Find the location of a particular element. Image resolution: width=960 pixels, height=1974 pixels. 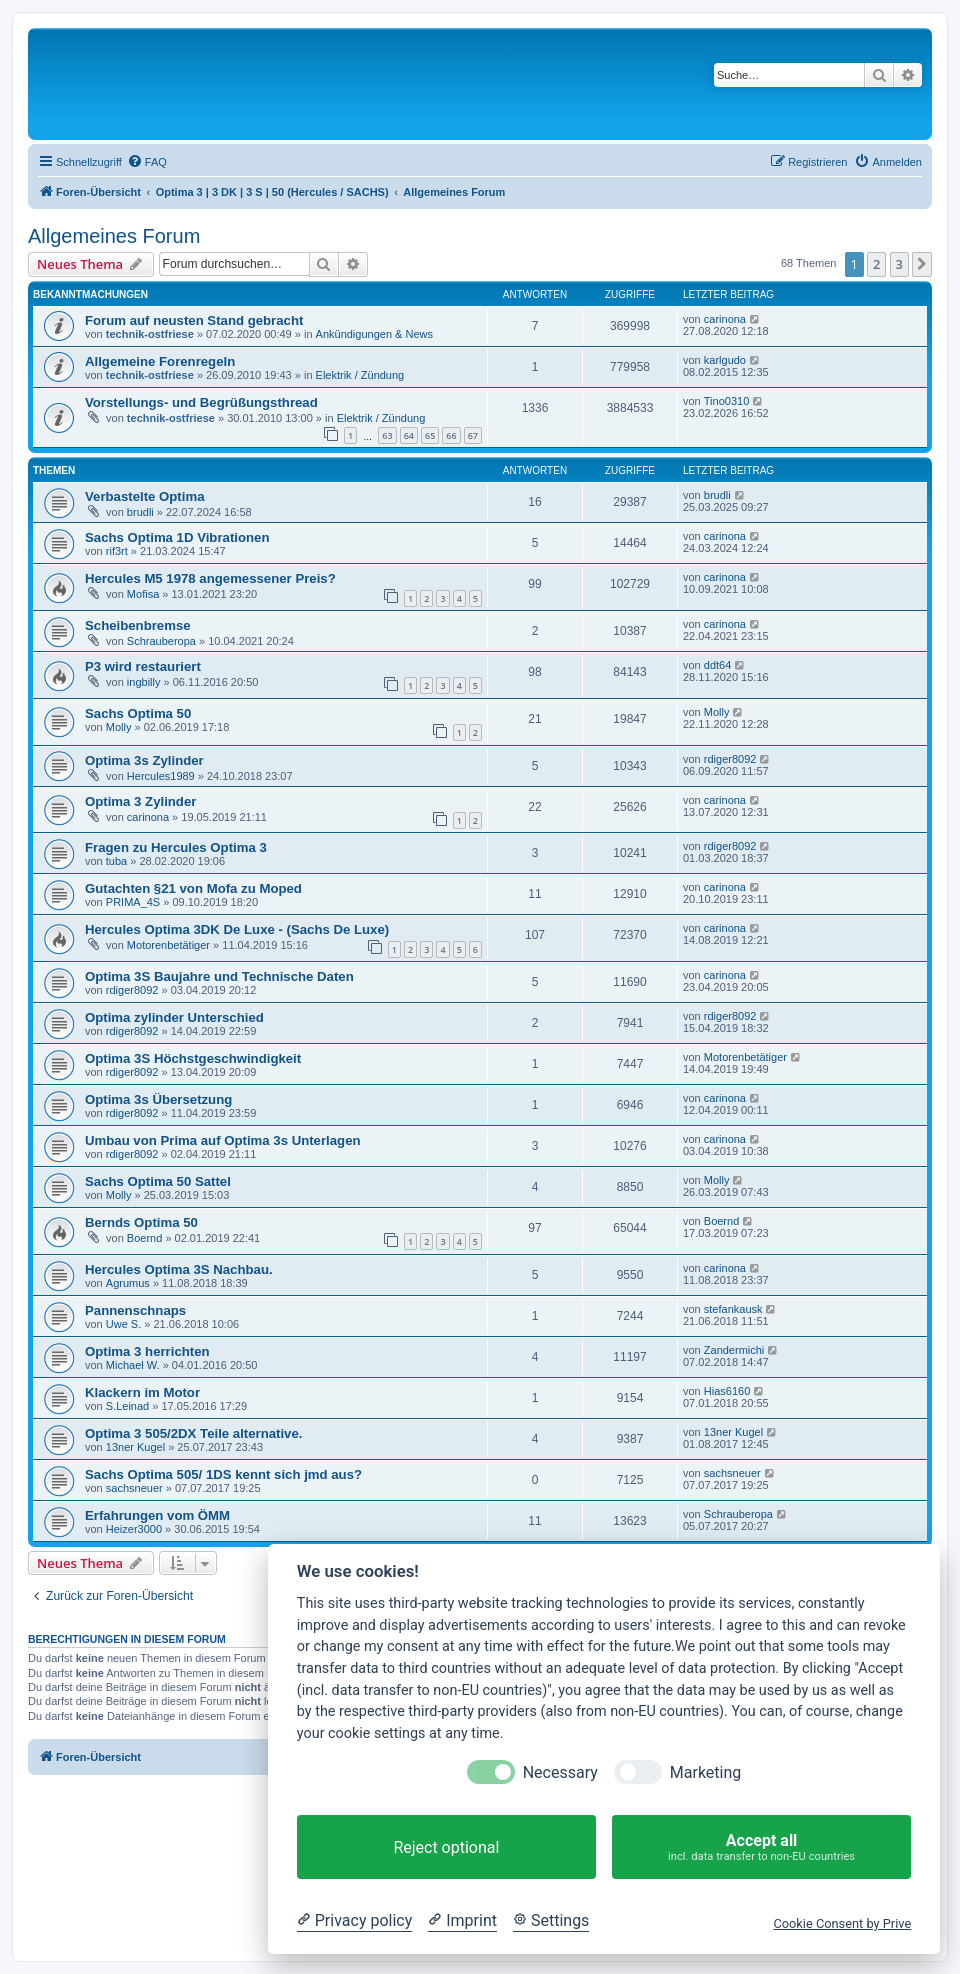

Forum auf neusten Stand gebracht is located at coordinates (194, 320).